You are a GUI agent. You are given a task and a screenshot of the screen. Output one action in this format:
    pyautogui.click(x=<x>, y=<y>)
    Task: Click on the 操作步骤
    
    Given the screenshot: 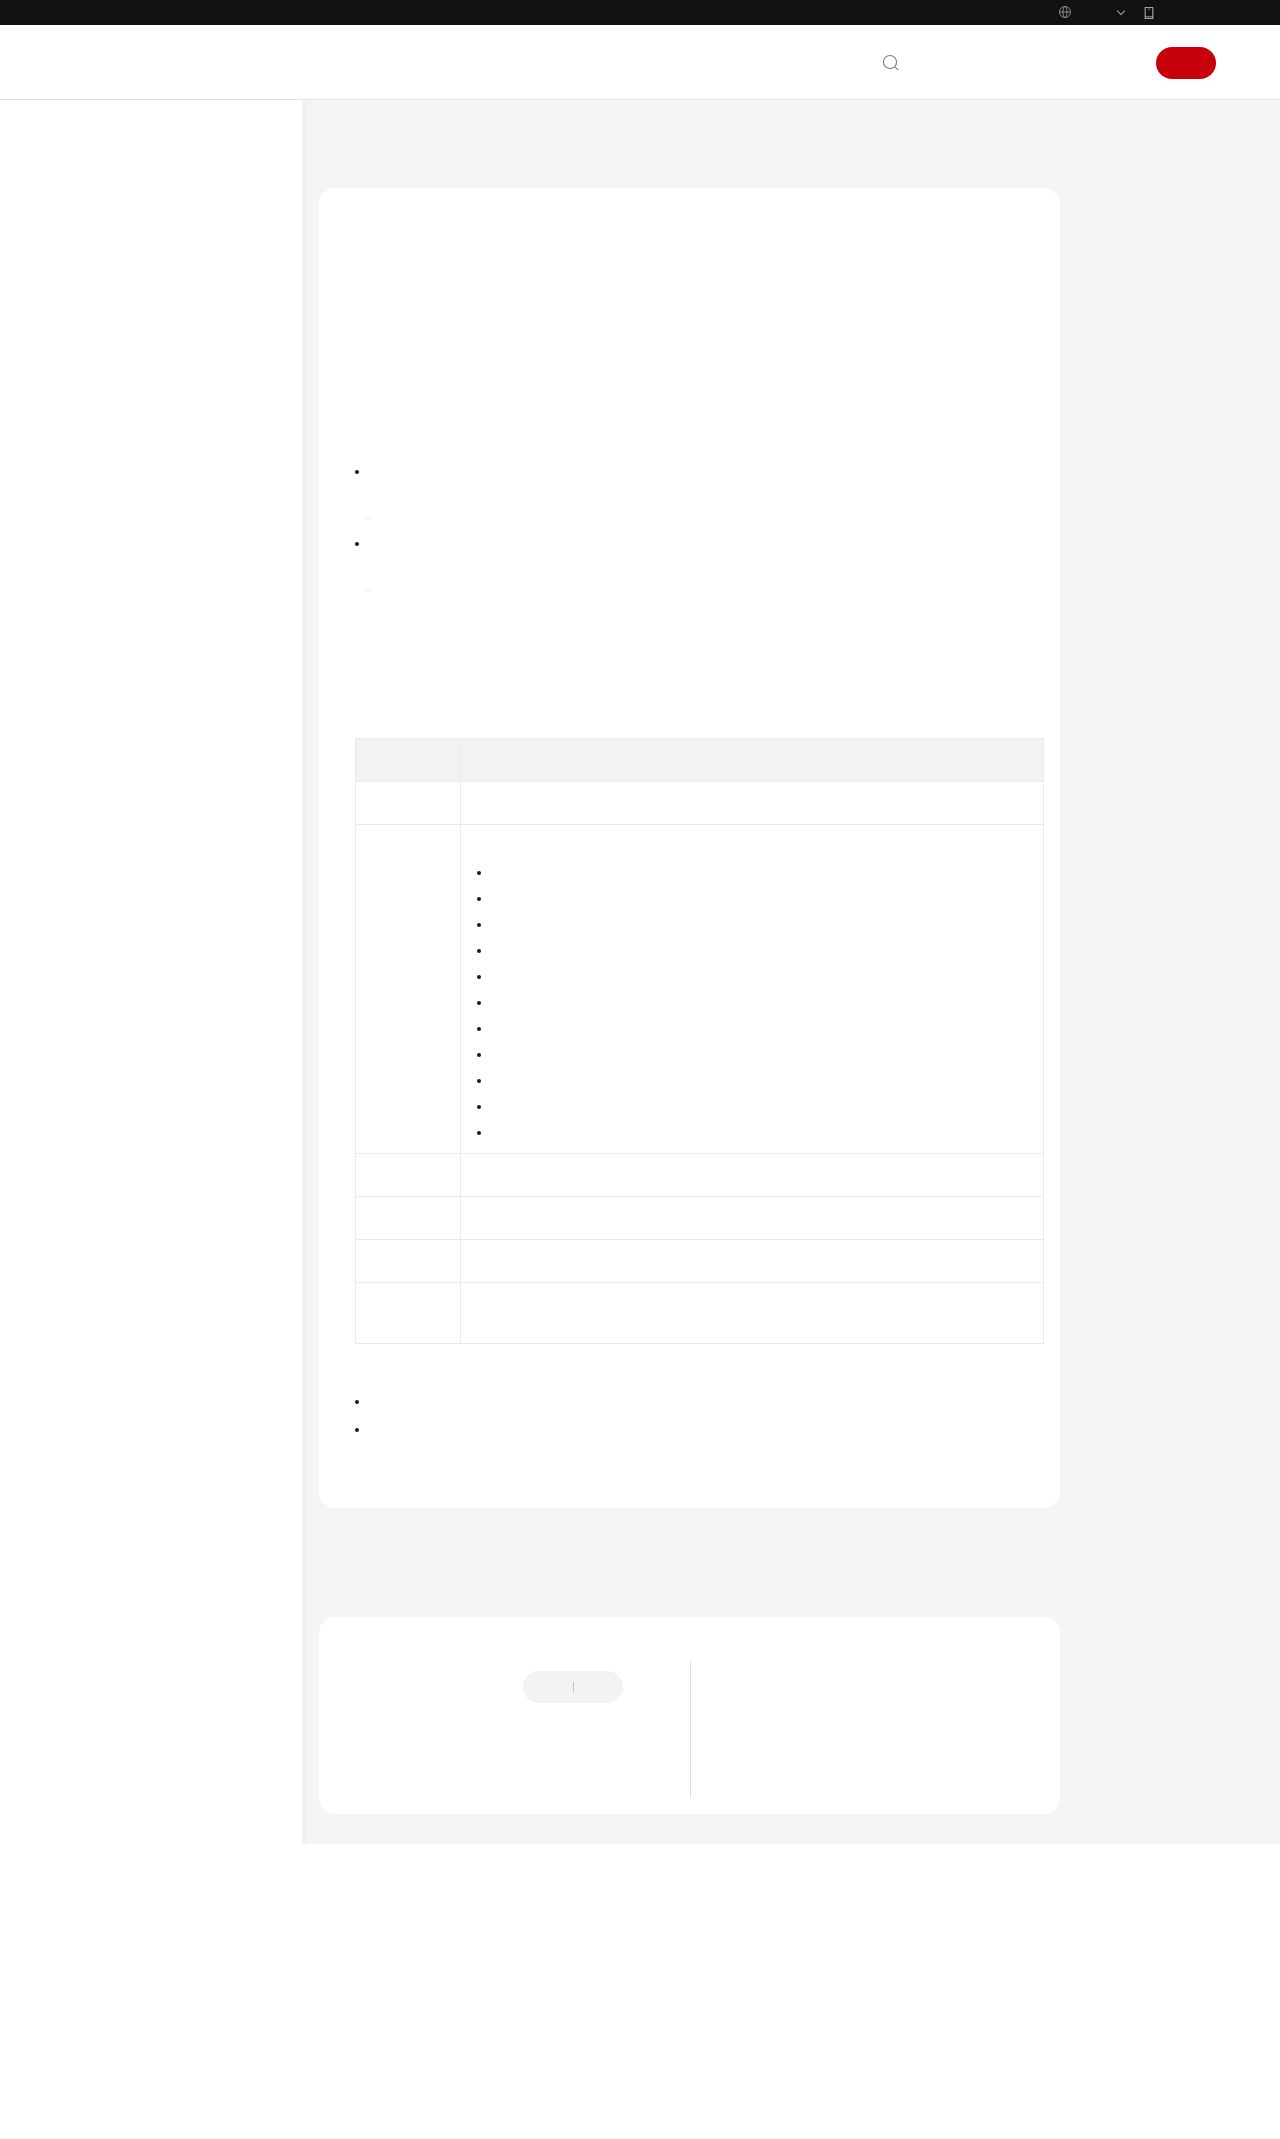 What is the action you would take?
    pyautogui.click(x=1121, y=271)
    